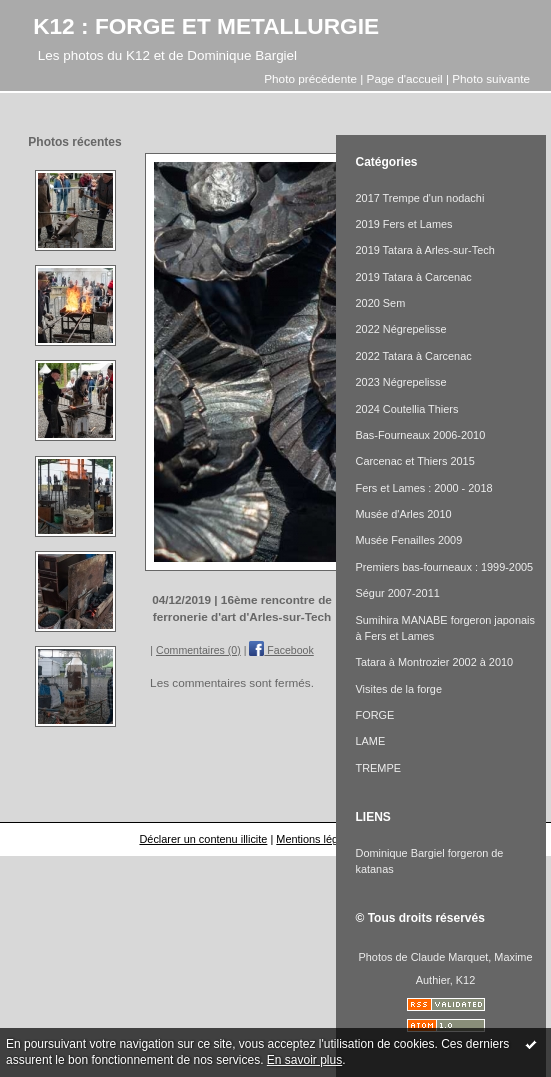 This screenshot has height=1077, width=551. Describe the element at coordinates (420, 198) in the screenshot. I see `2017 Trempe d'un nodachi` at that location.